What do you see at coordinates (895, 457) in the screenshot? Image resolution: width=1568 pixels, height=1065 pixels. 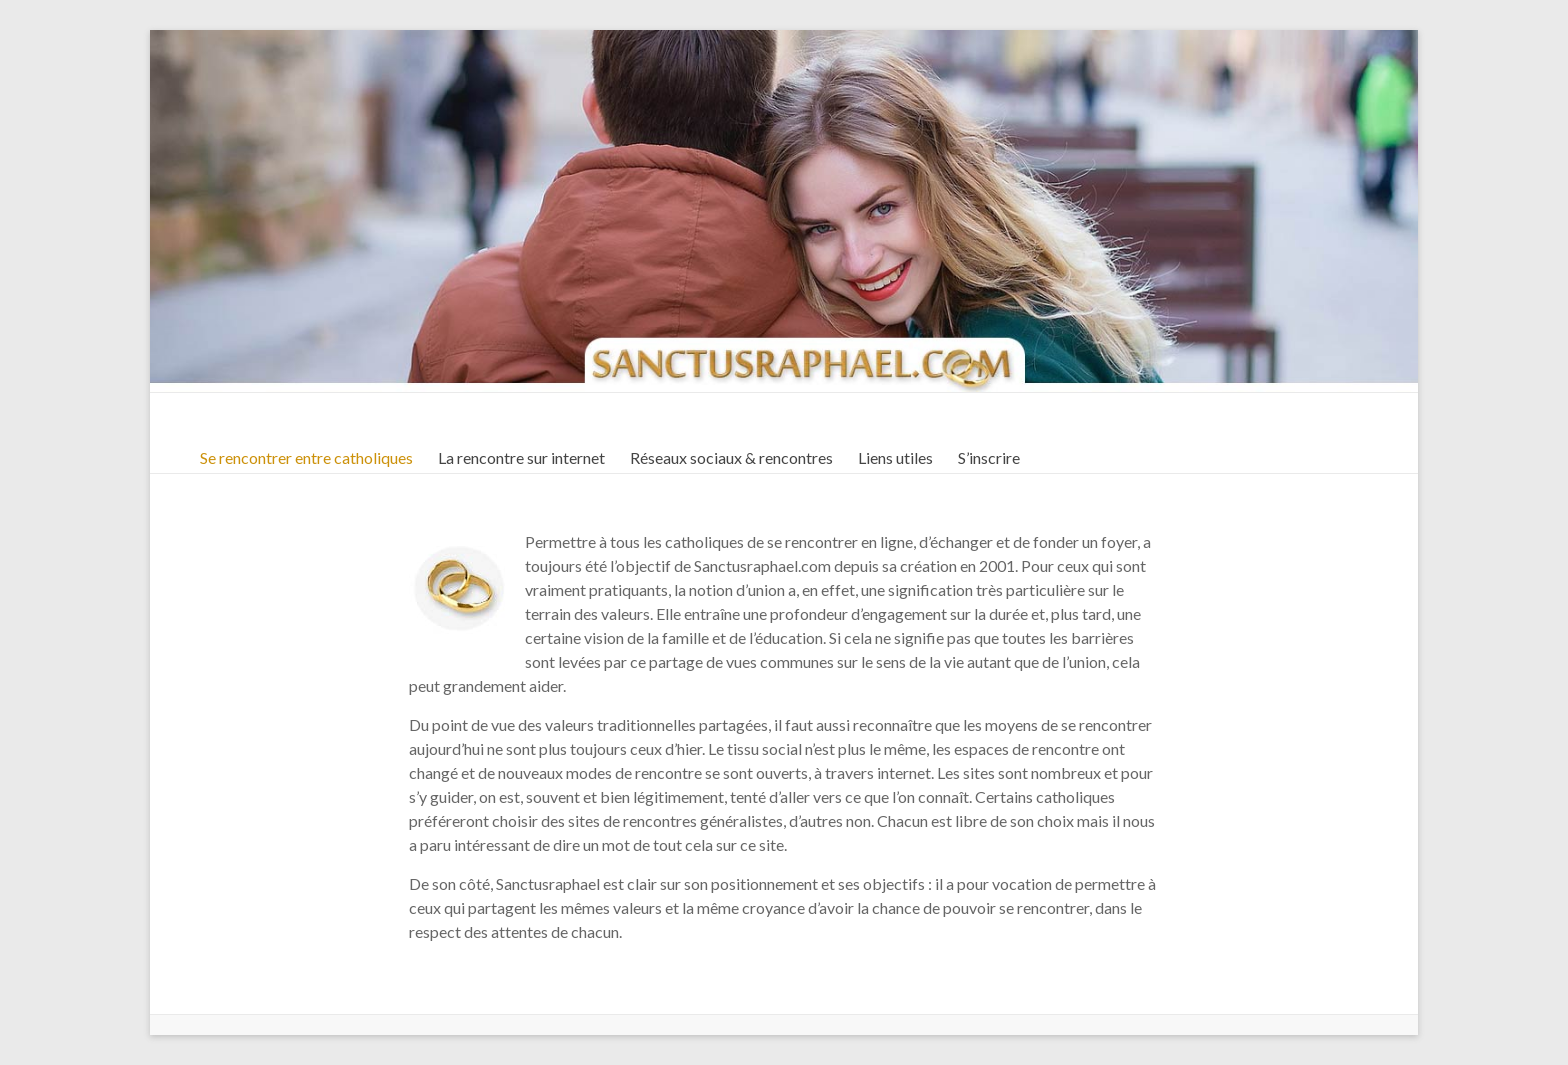 I see `Liens utiles` at bounding box center [895, 457].